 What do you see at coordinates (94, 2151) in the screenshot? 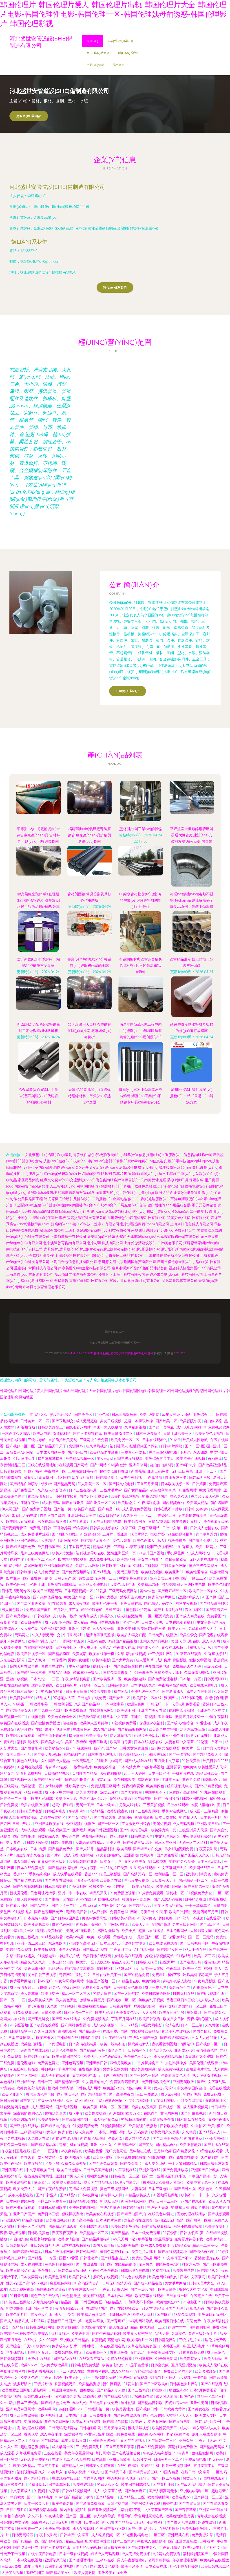
I see `欧美性受爱` at bounding box center [94, 2151].